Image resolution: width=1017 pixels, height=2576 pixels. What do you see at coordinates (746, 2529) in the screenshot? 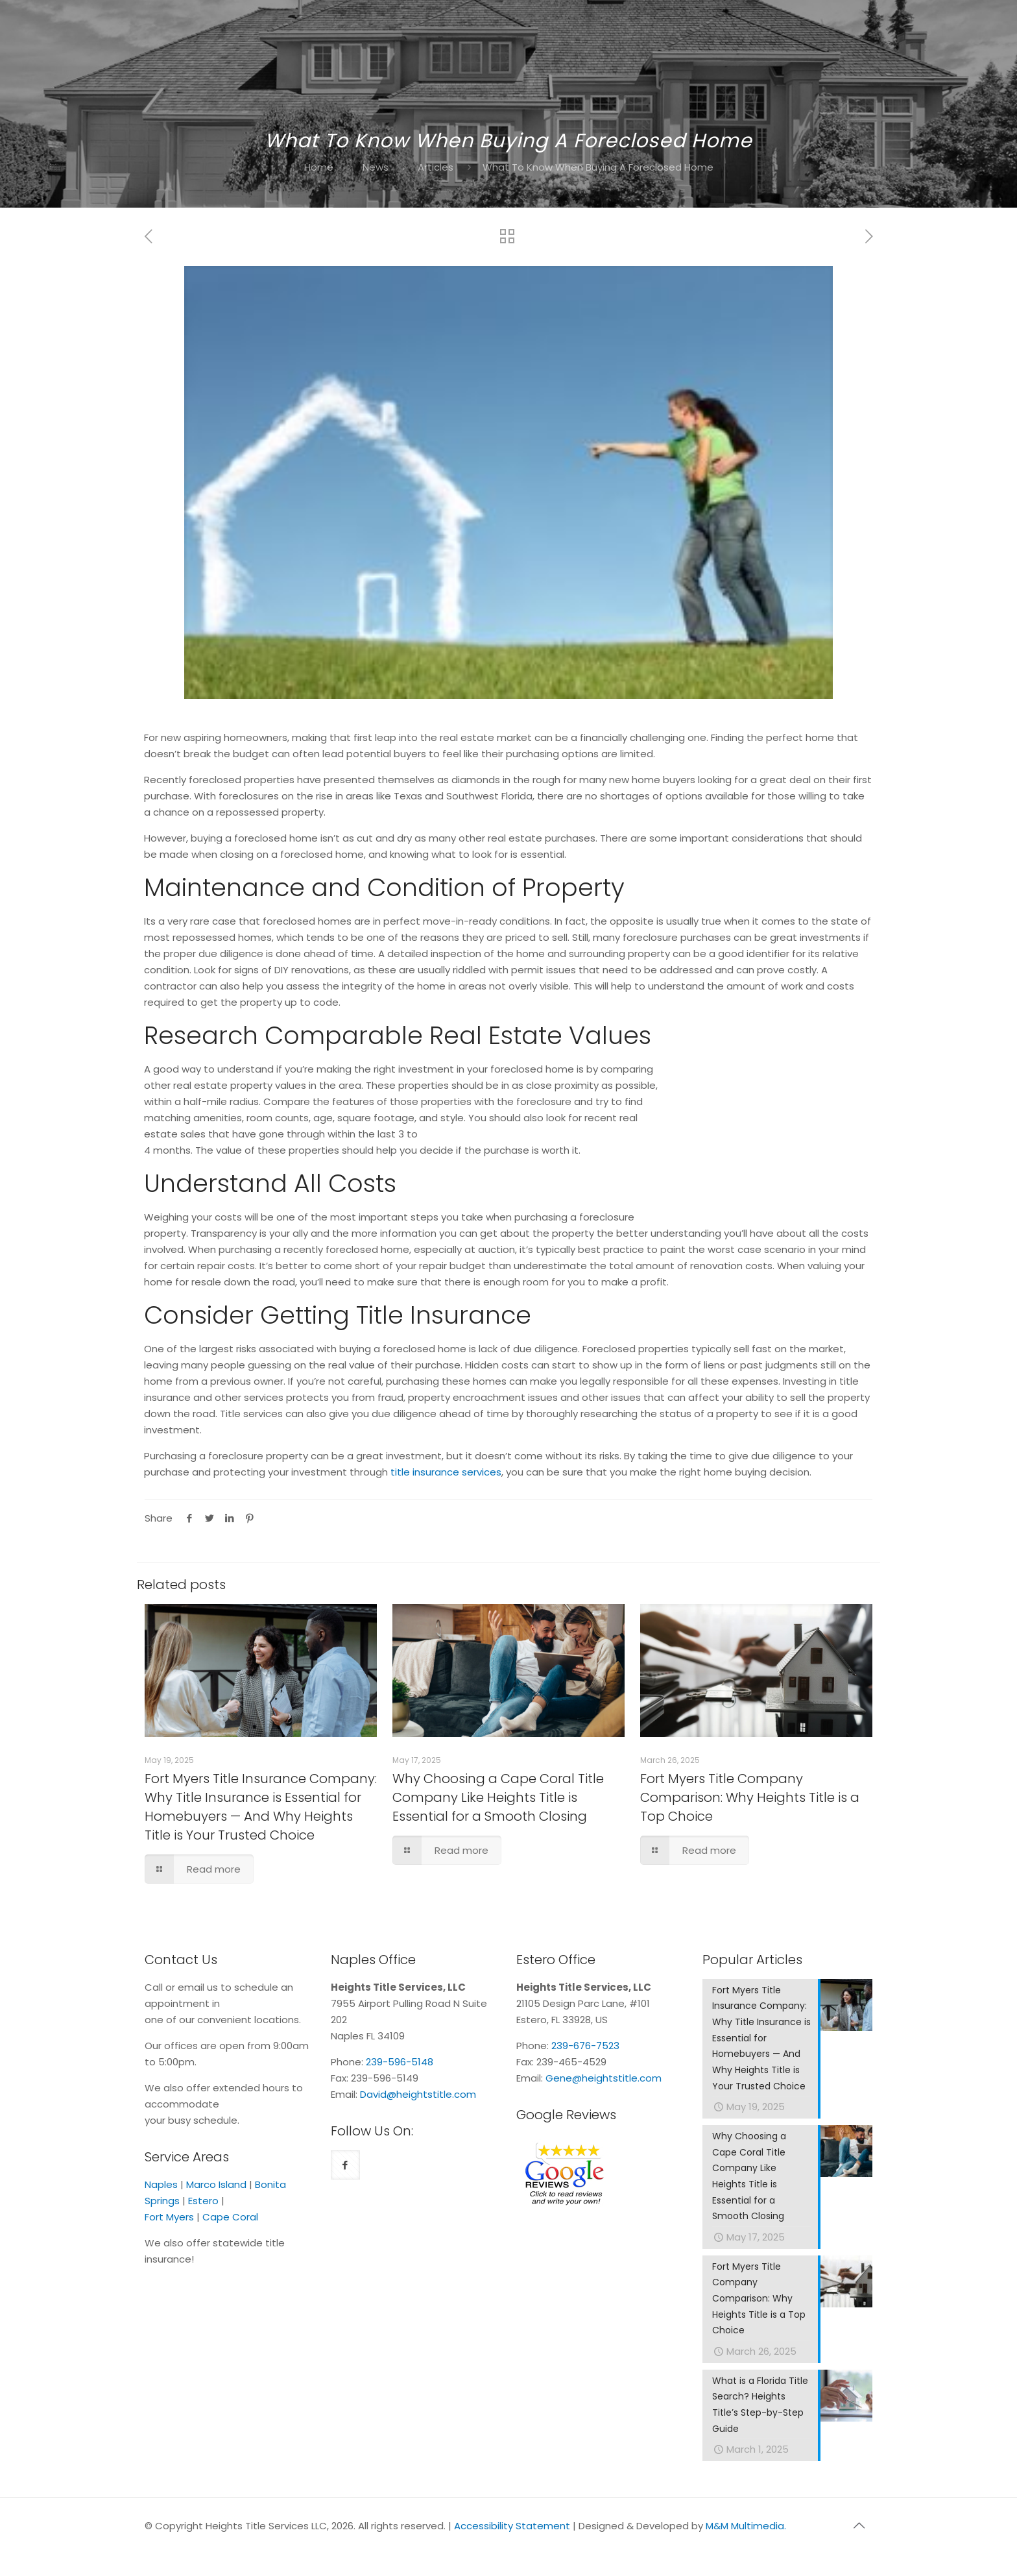
I see `M&M Multimedia.` at bounding box center [746, 2529].